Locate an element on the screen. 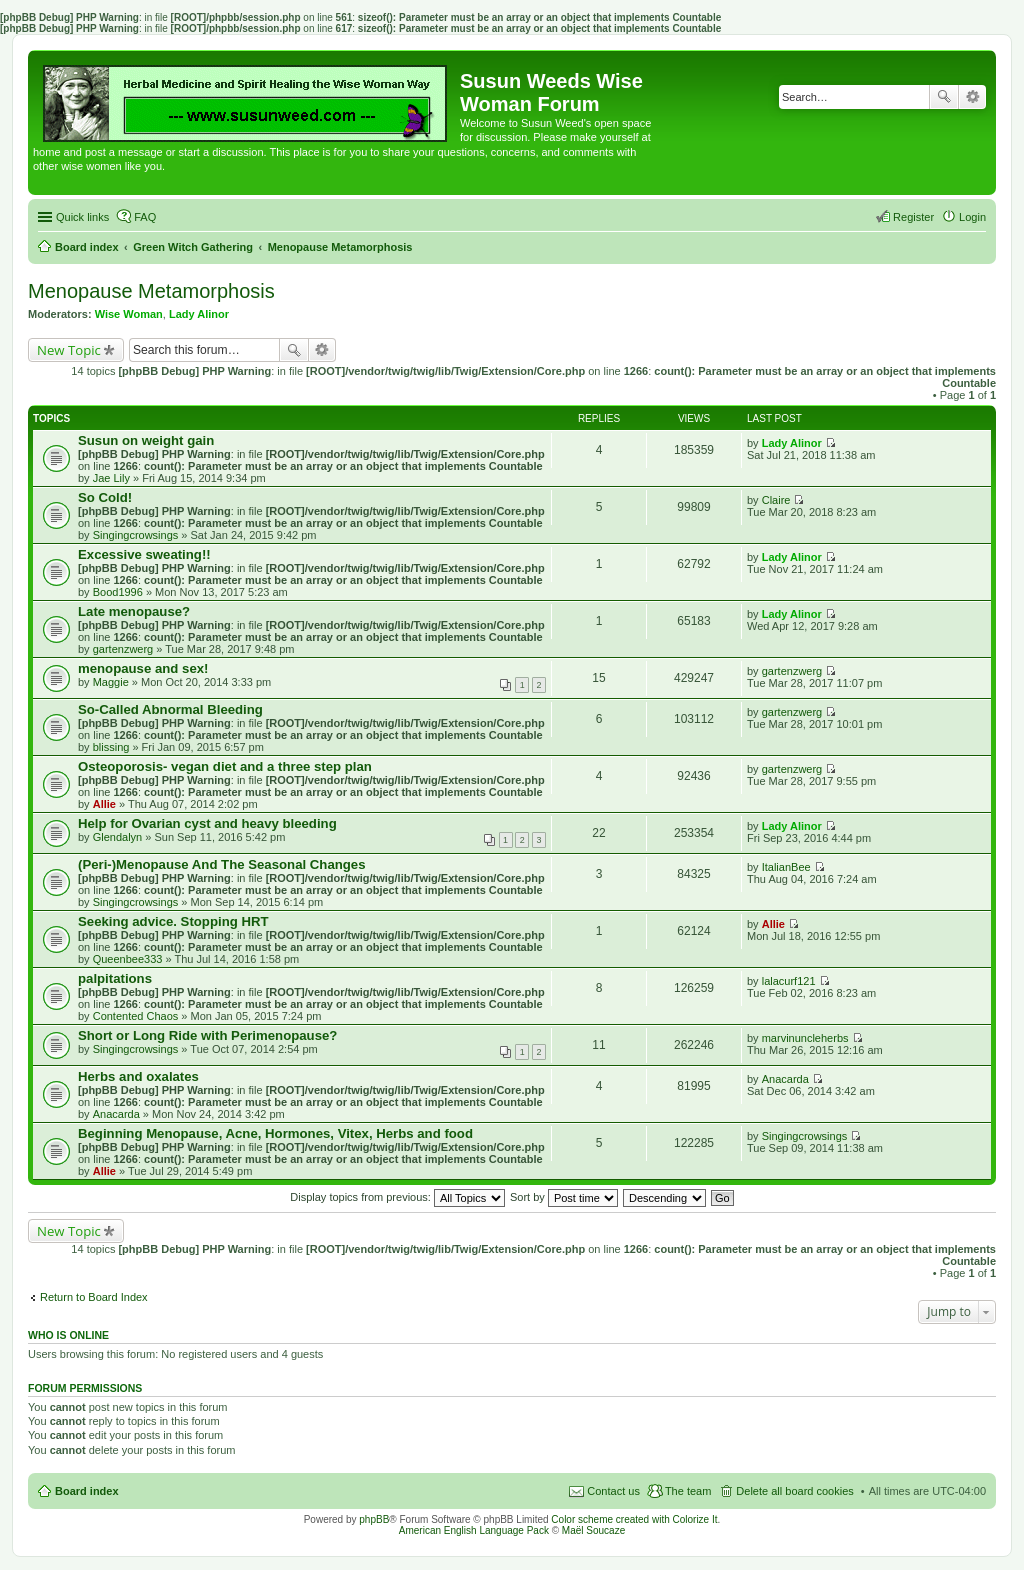 This screenshot has height=1570, width=1024. The team [menuitem] is located at coordinates (688, 1491).